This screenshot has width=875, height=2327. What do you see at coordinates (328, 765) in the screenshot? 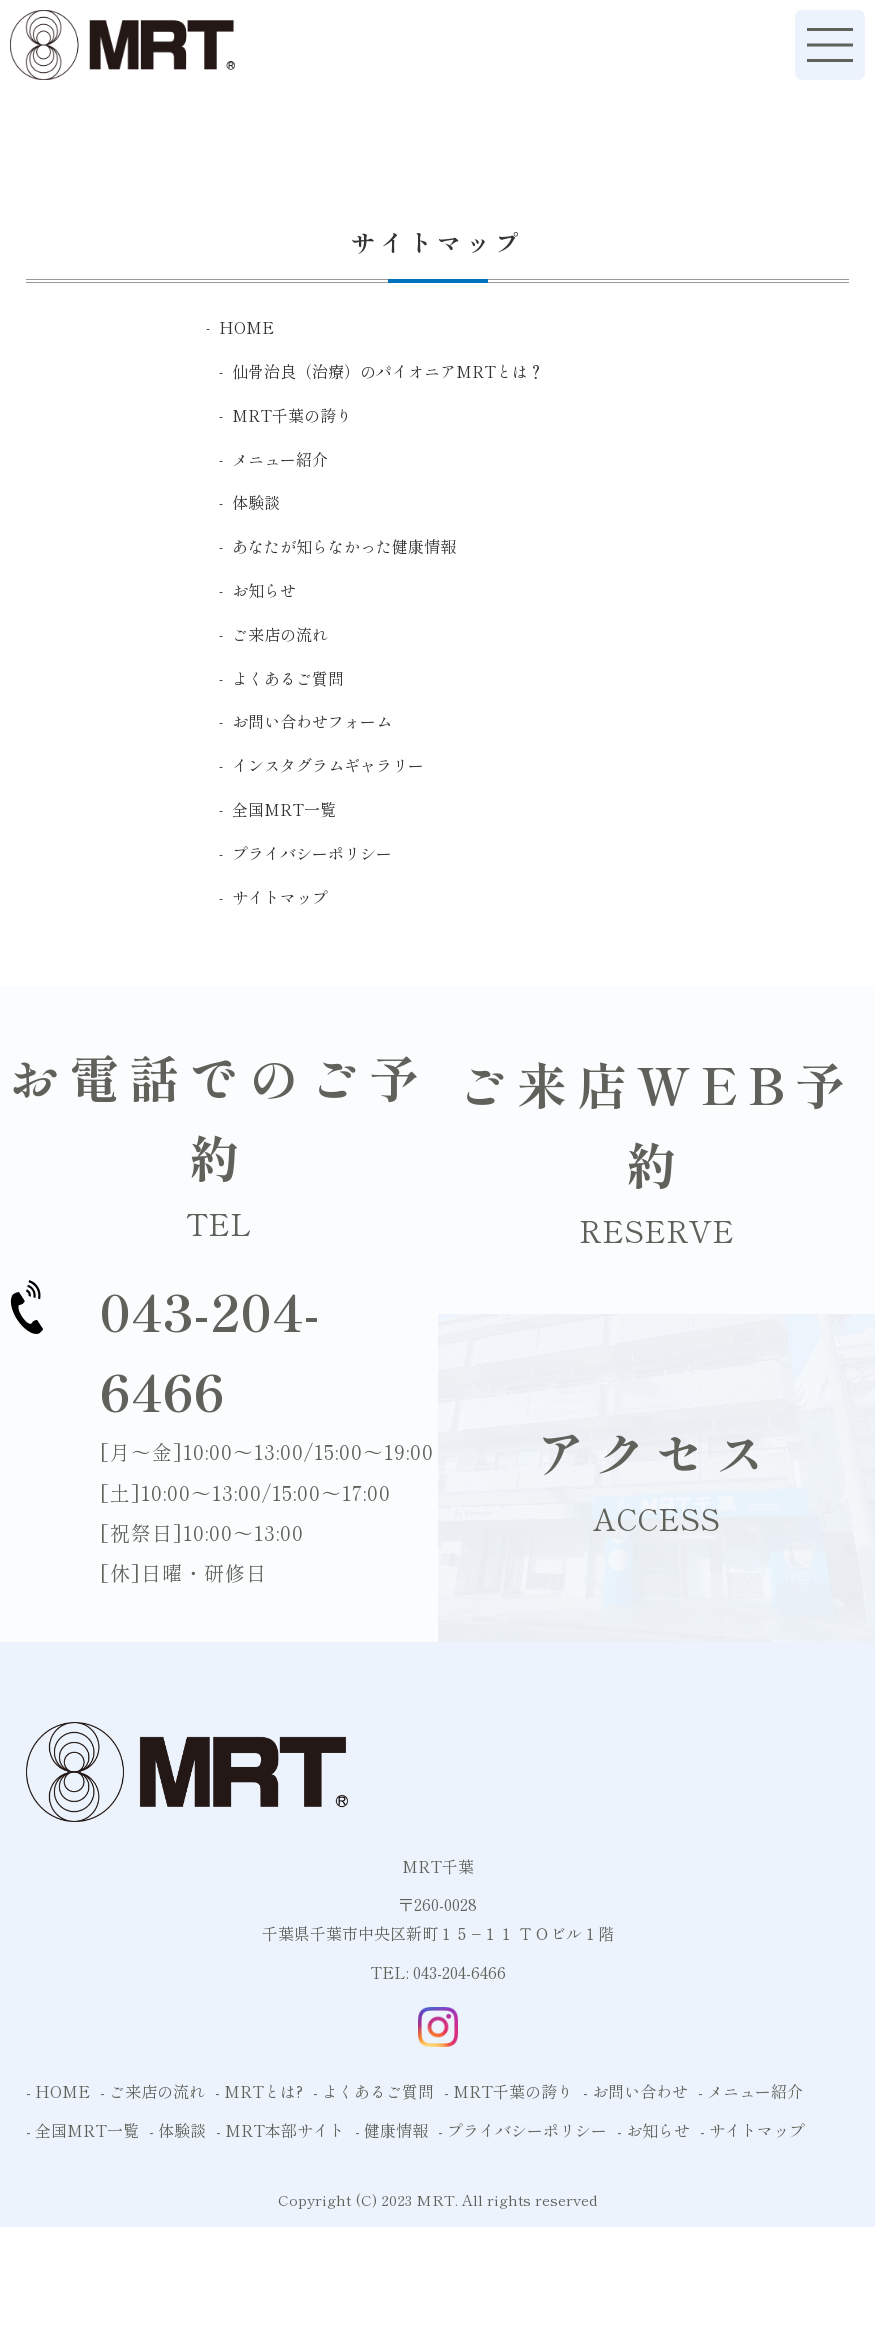
I see `インスタグラムギャラリー` at bounding box center [328, 765].